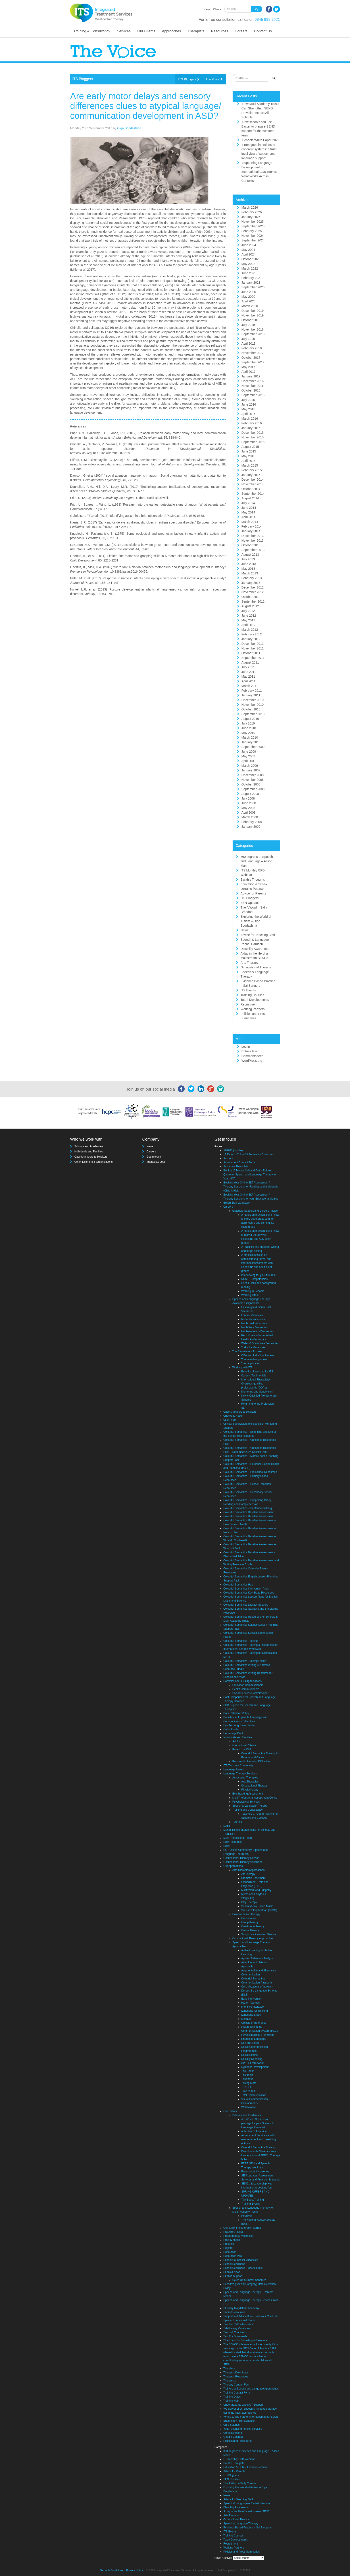  I want to click on March 2008, so click(250, 817).